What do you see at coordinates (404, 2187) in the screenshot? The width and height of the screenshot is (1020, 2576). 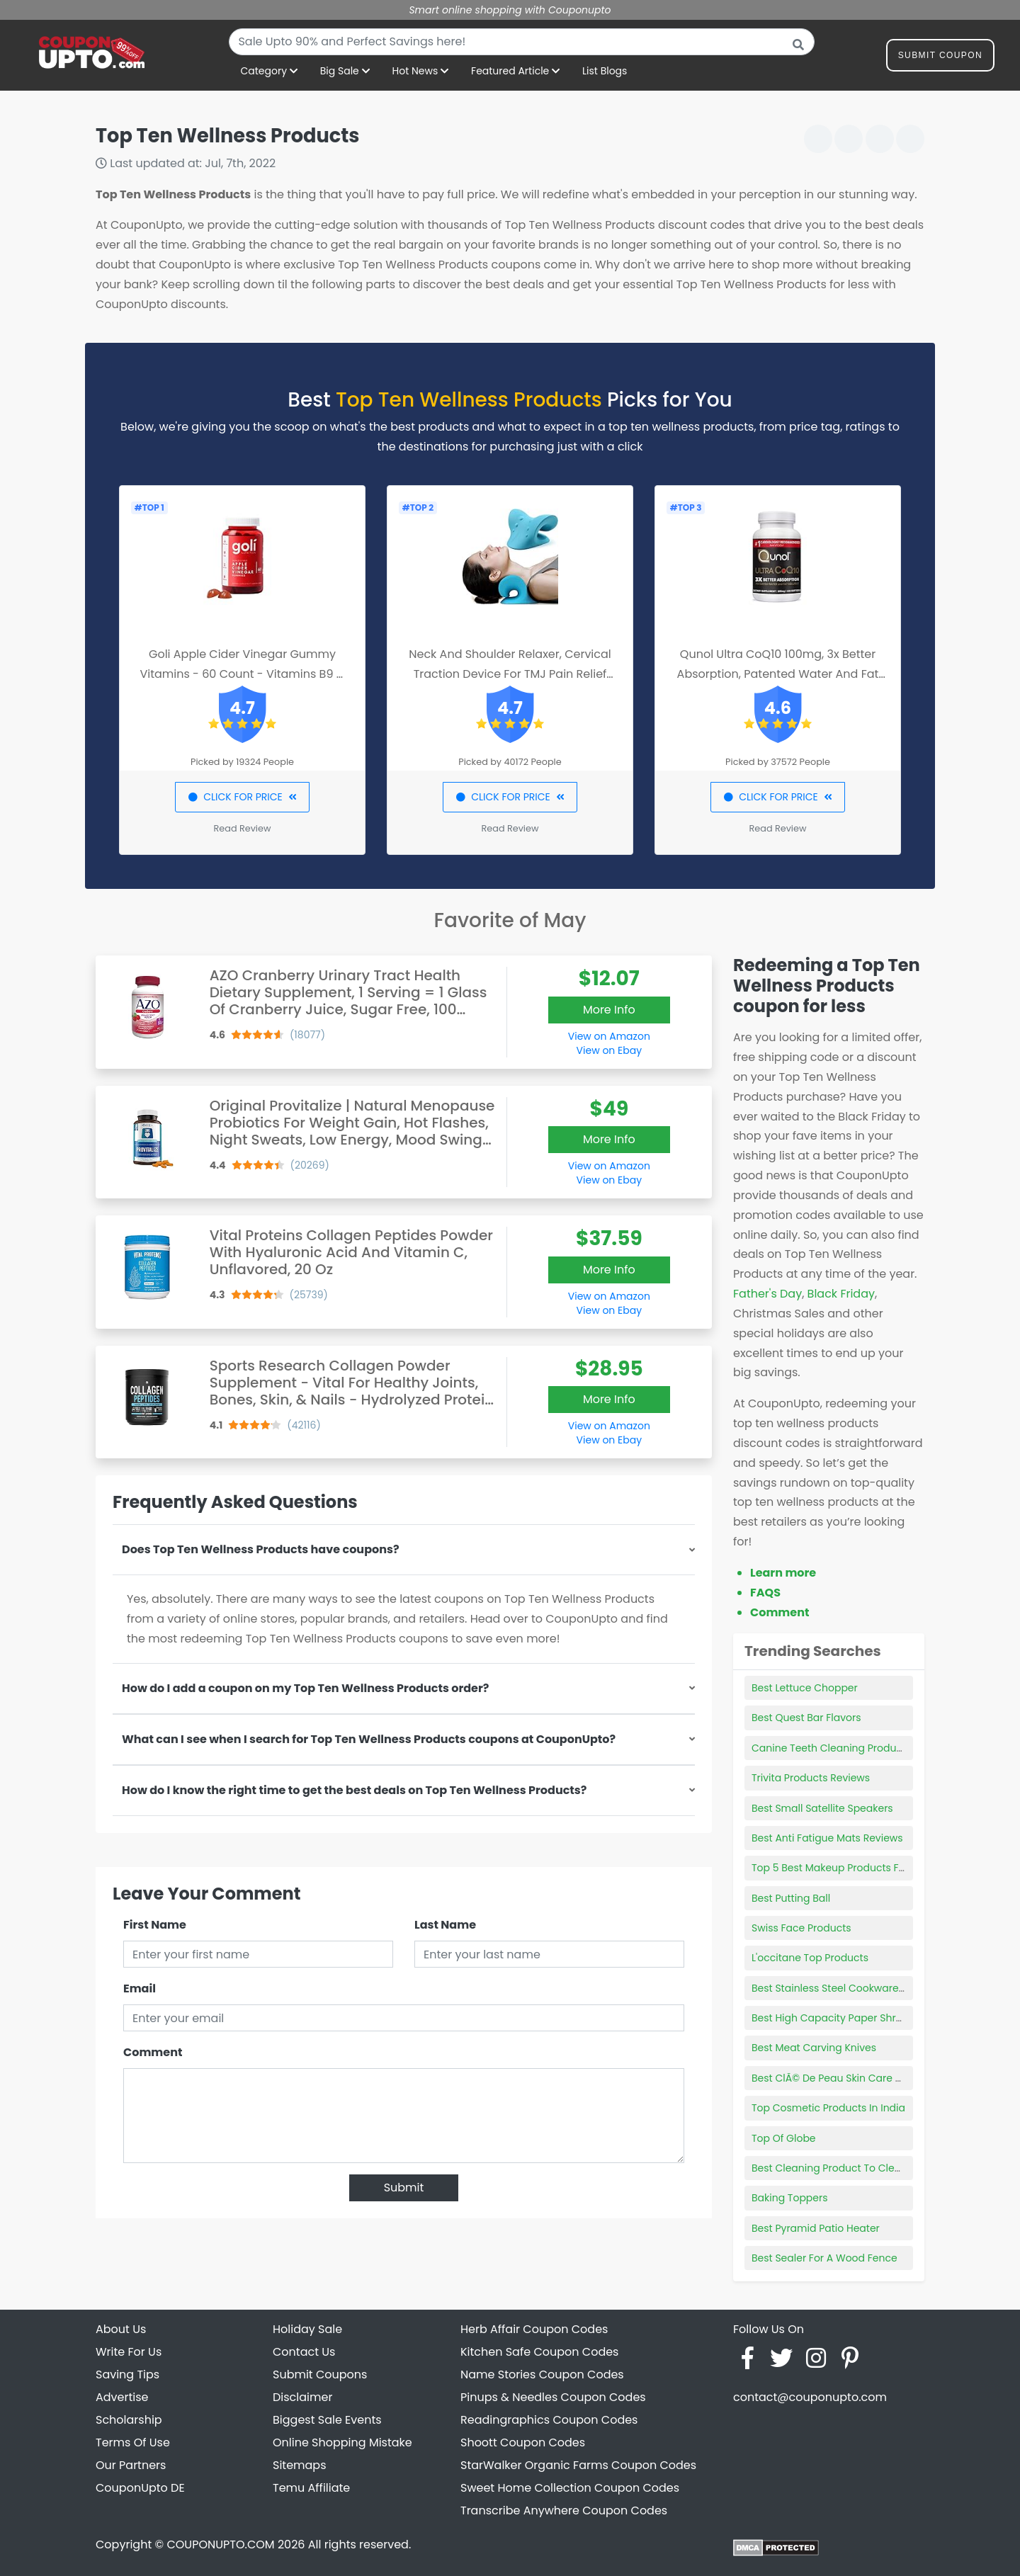 I see `Submit` at bounding box center [404, 2187].